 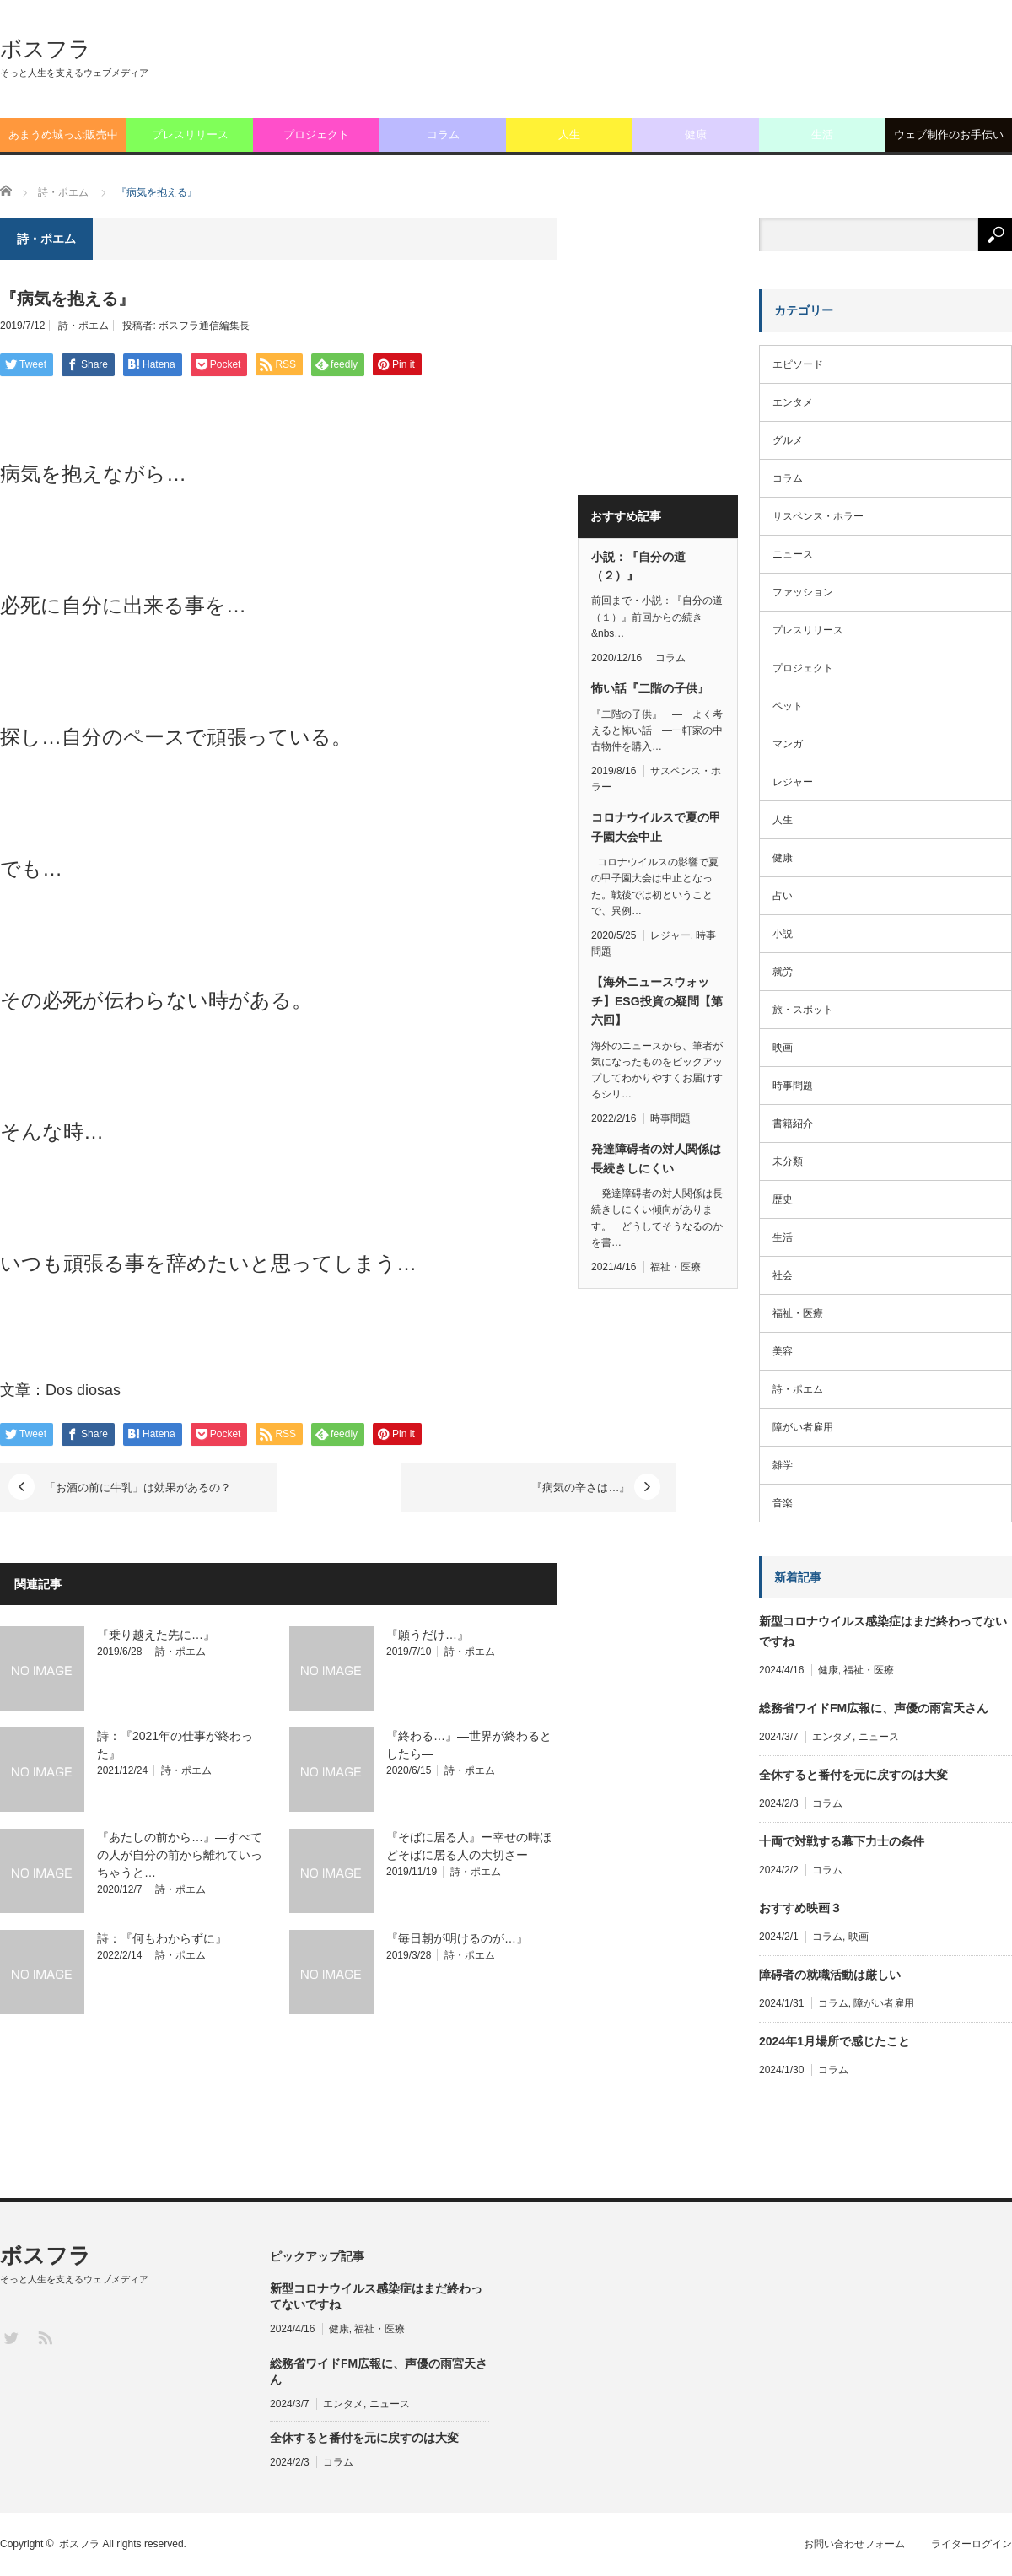 I want to click on 就労, so click(x=782, y=972).